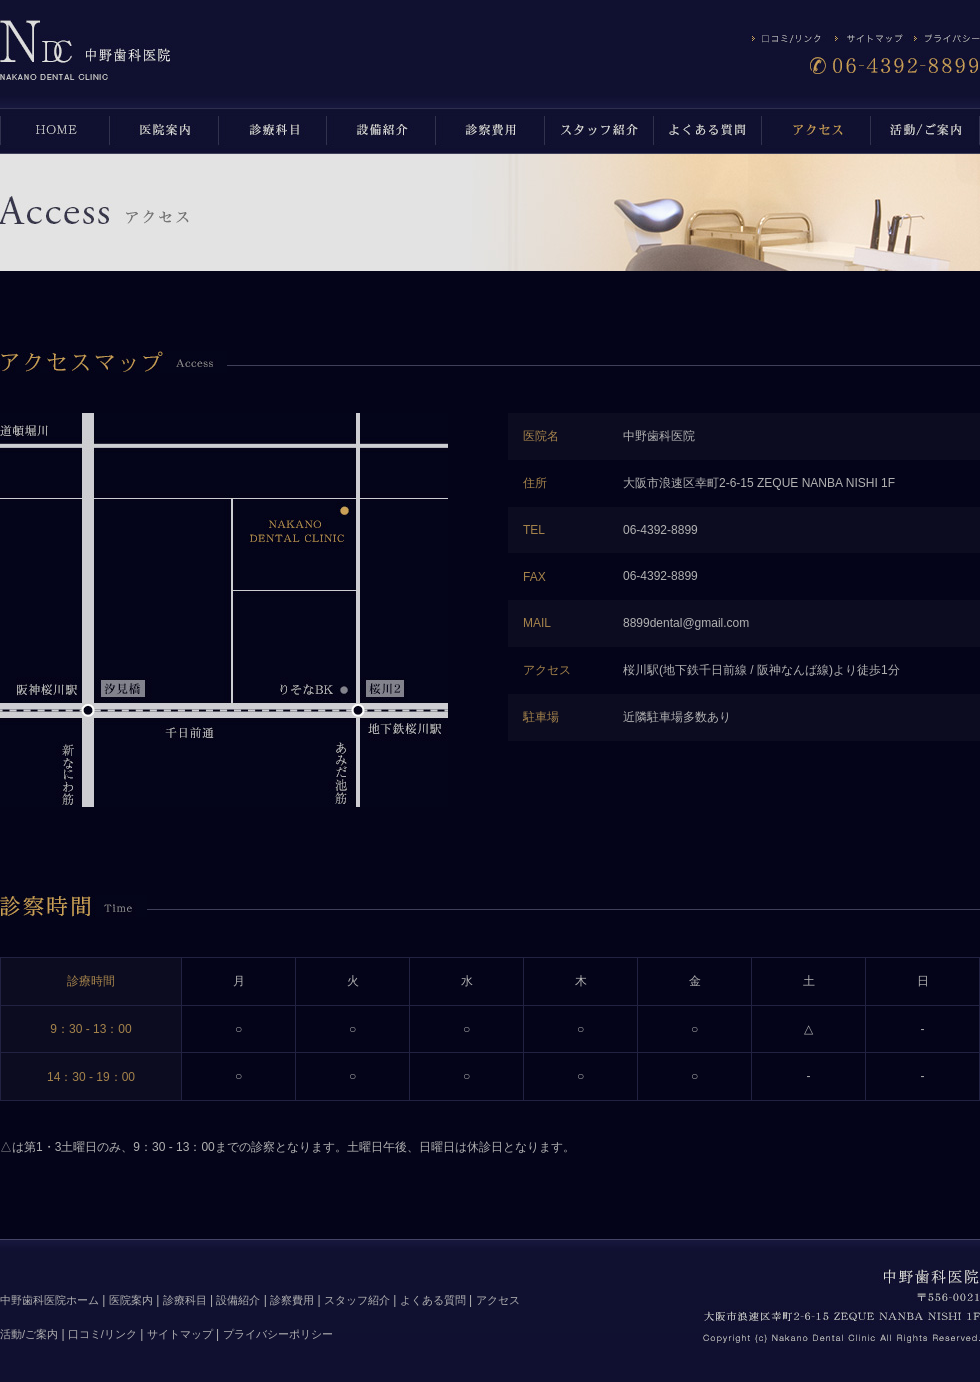  What do you see at coordinates (292, 1300) in the screenshot?
I see `診察費用` at bounding box center [292, 1300].